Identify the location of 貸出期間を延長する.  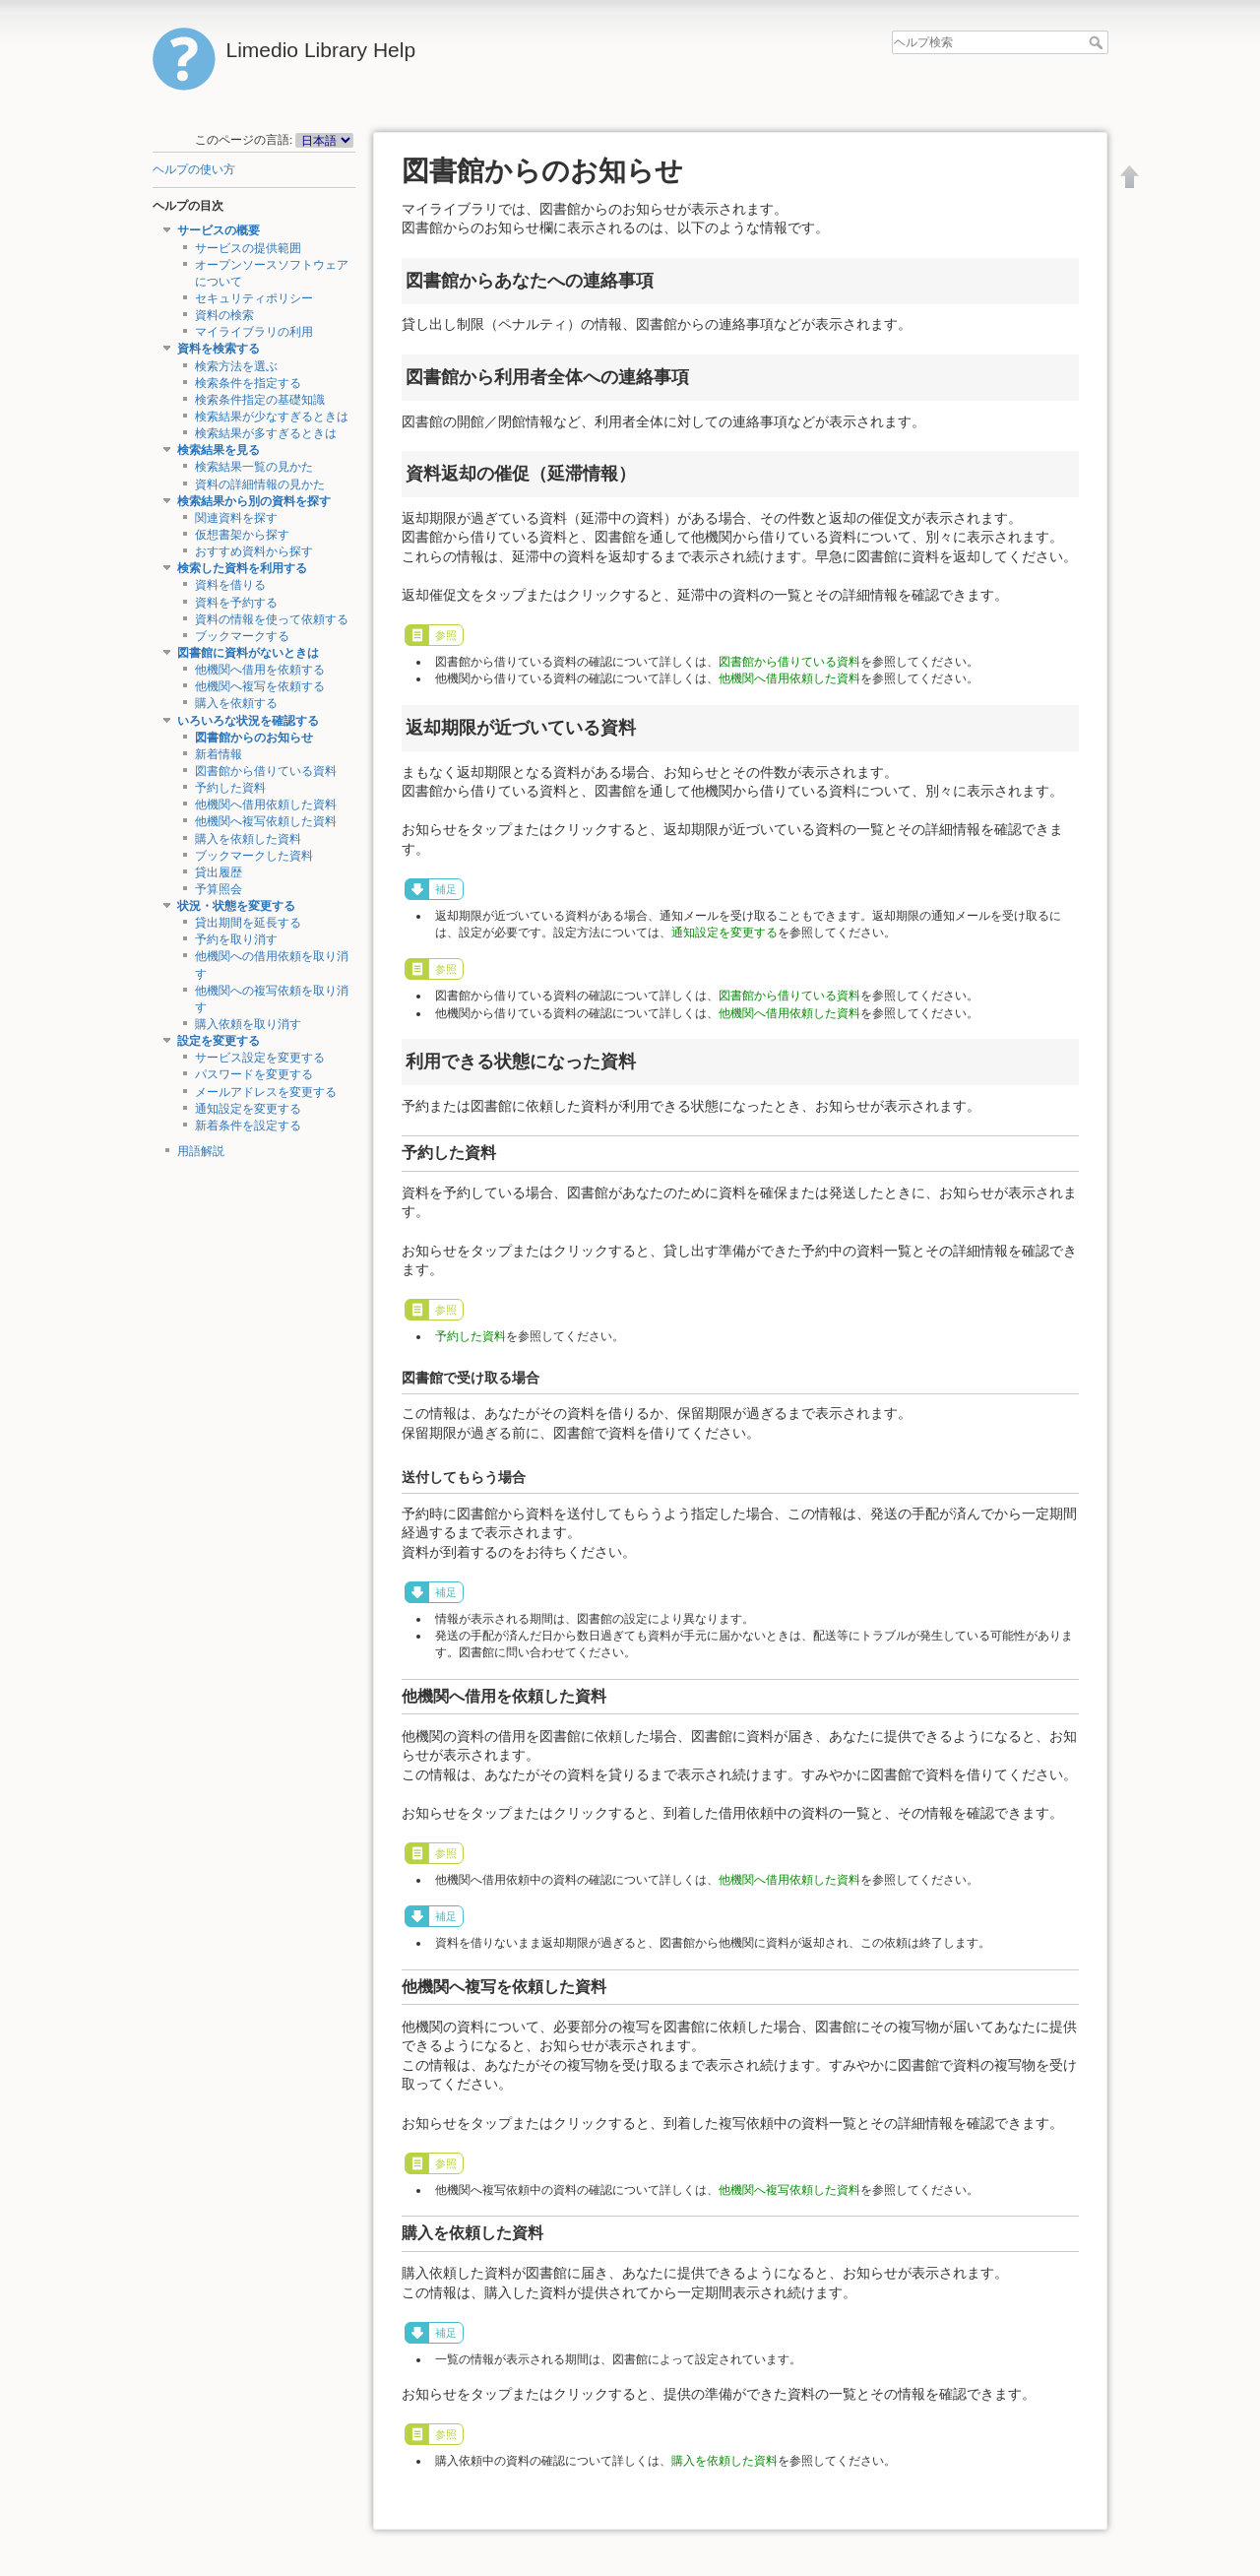
(248, 923).